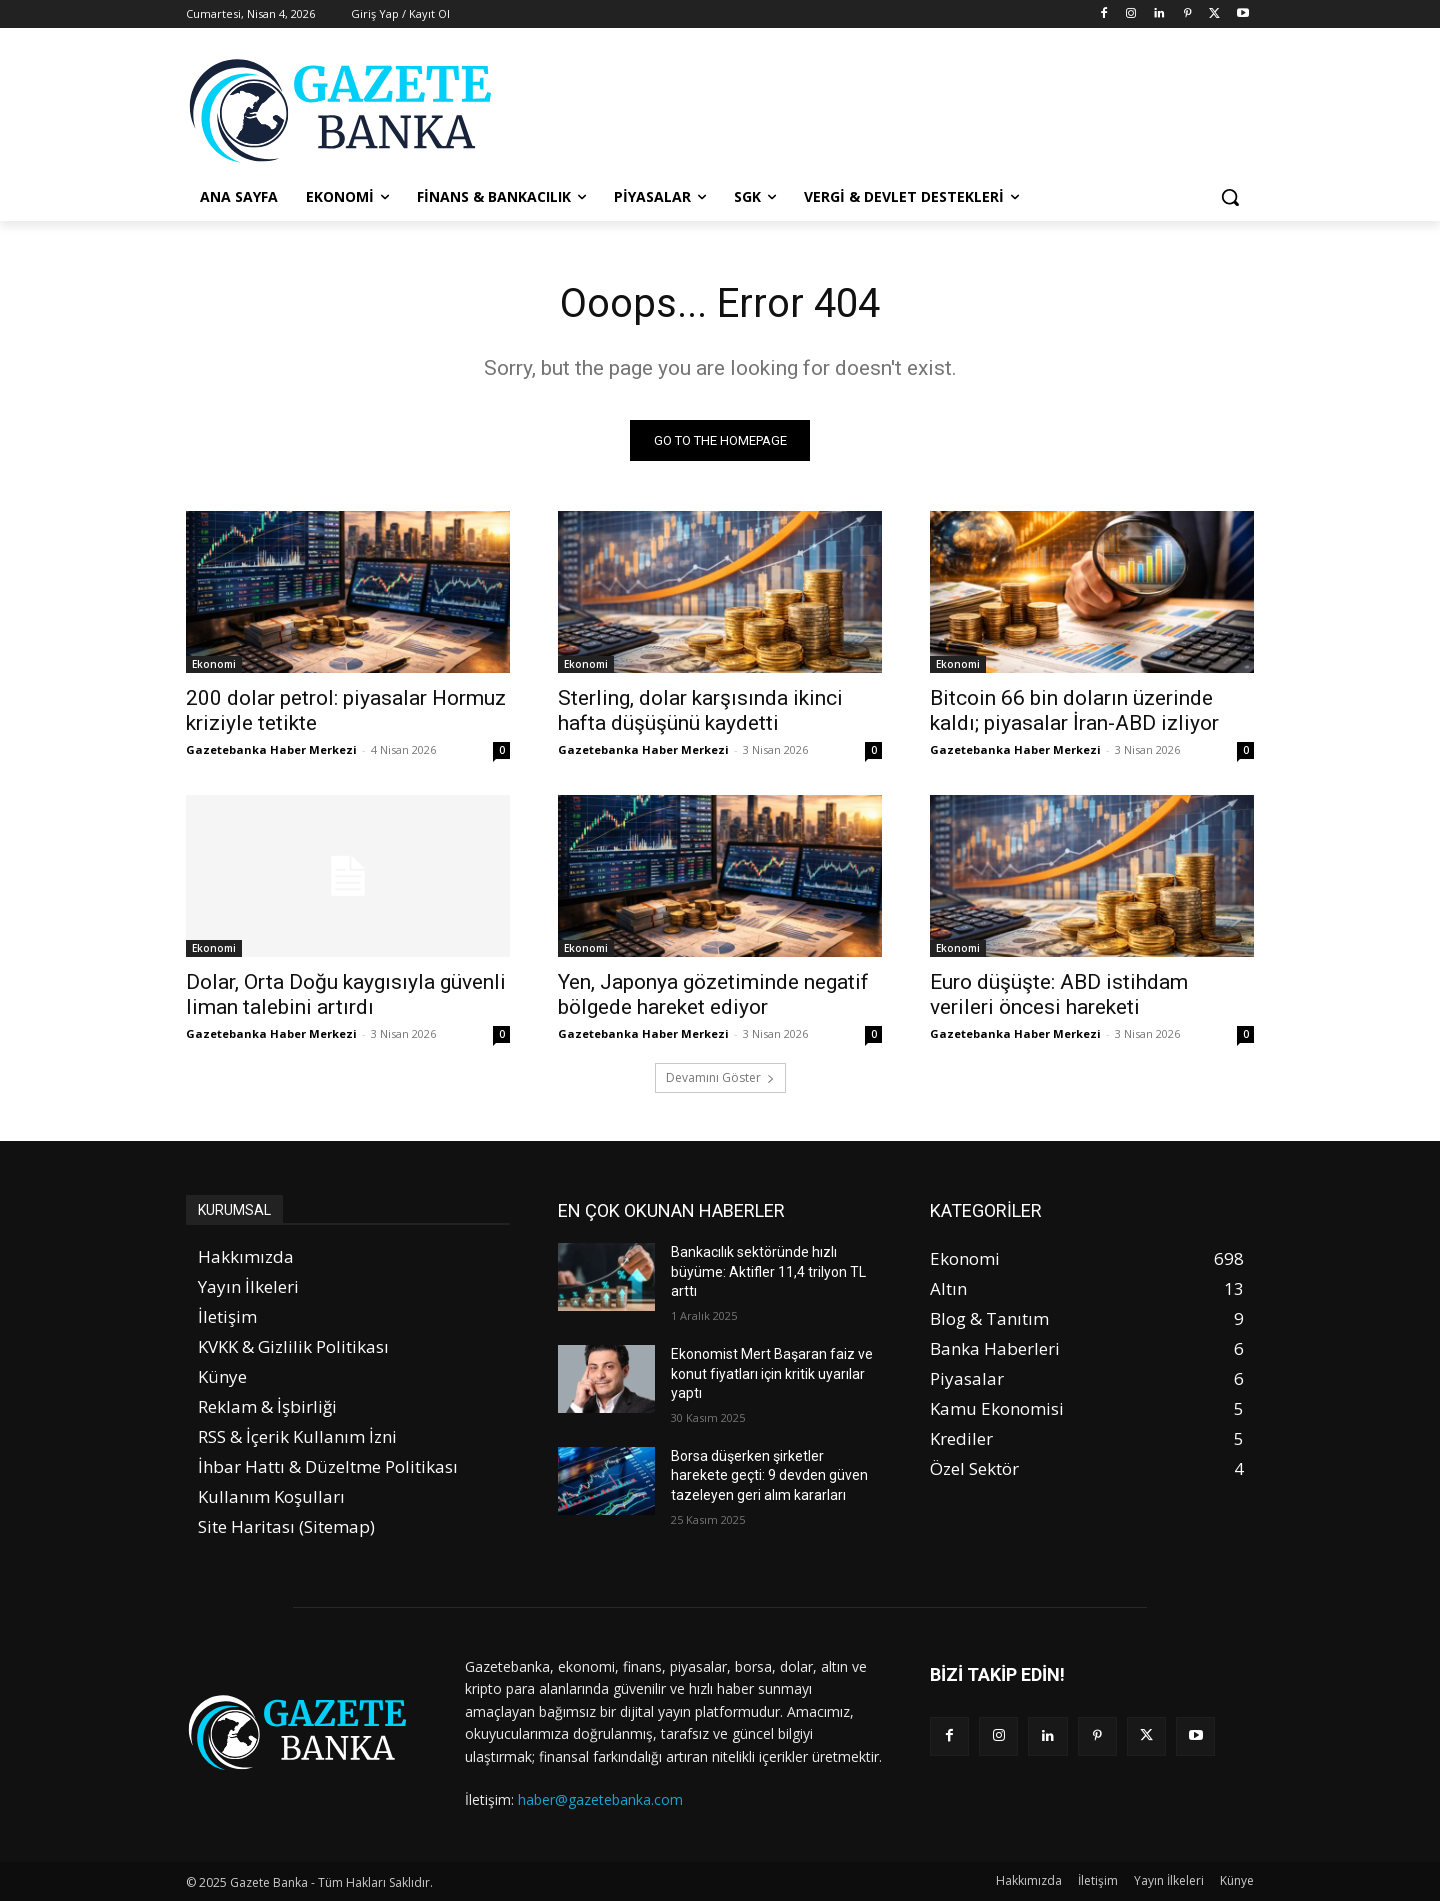 The height and width of the screenshot is (1901, 1440). What do you see at coordinates (1230, 197) in the screenshot?
I see `[button]` at bounding box center [1230, 197].